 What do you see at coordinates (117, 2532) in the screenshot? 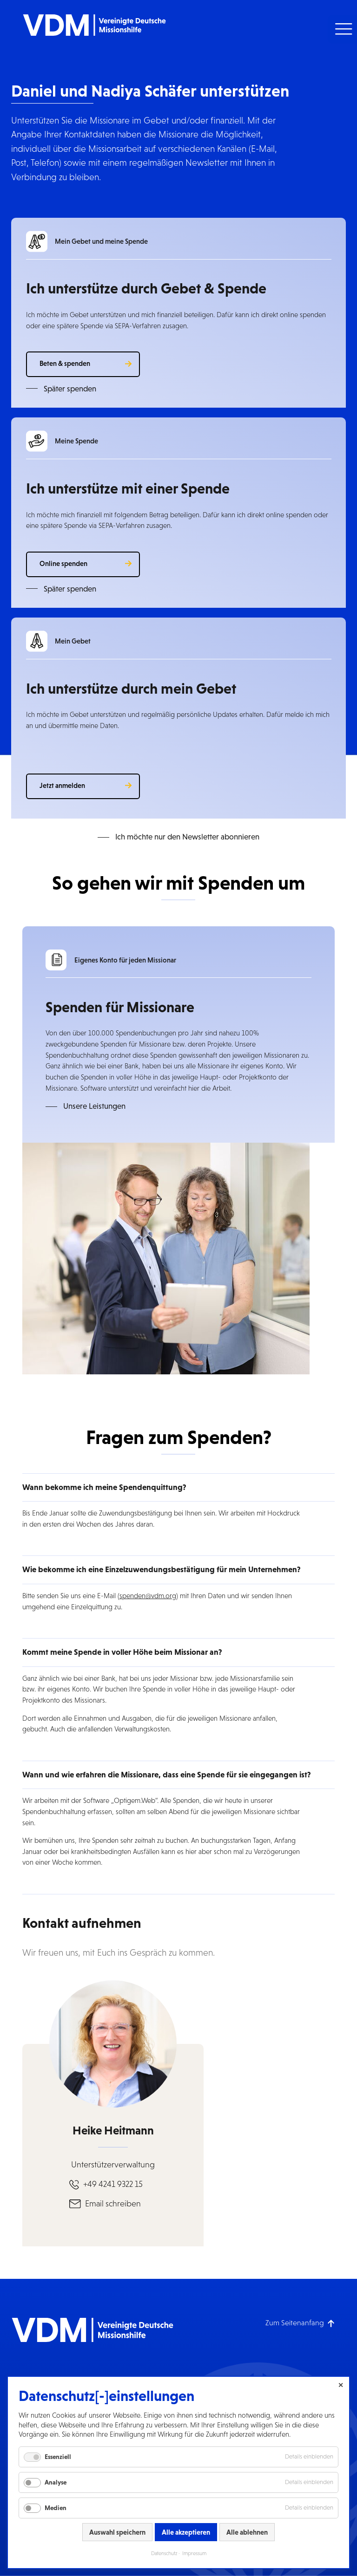
I see `Auswahl speichern` at bounding box center [117, 2532].